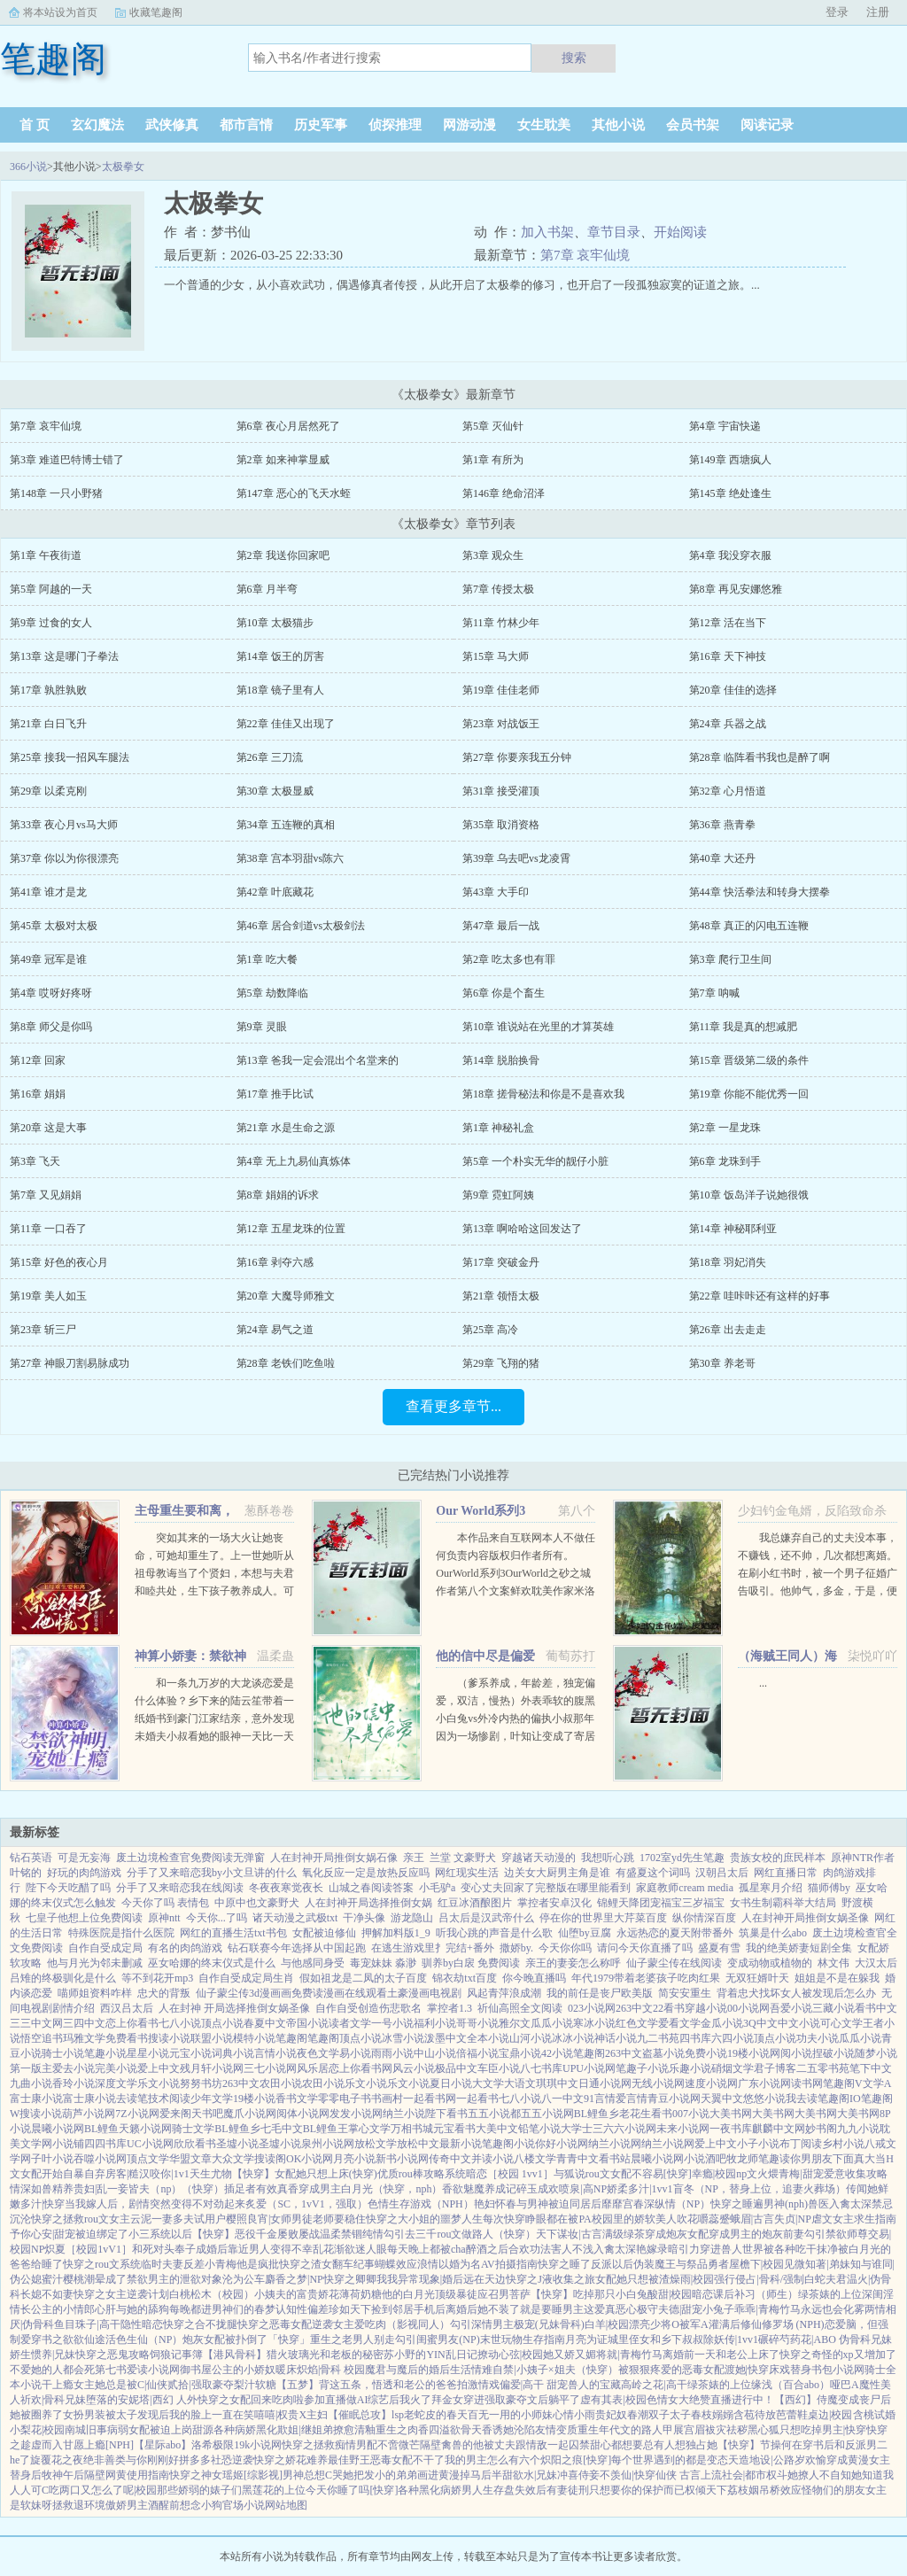 The height and width of the screenshot is (2576, 907). Describe the element at coordinates (267, 589) in the screenshot. I see `第6章 月半弯` at that location.